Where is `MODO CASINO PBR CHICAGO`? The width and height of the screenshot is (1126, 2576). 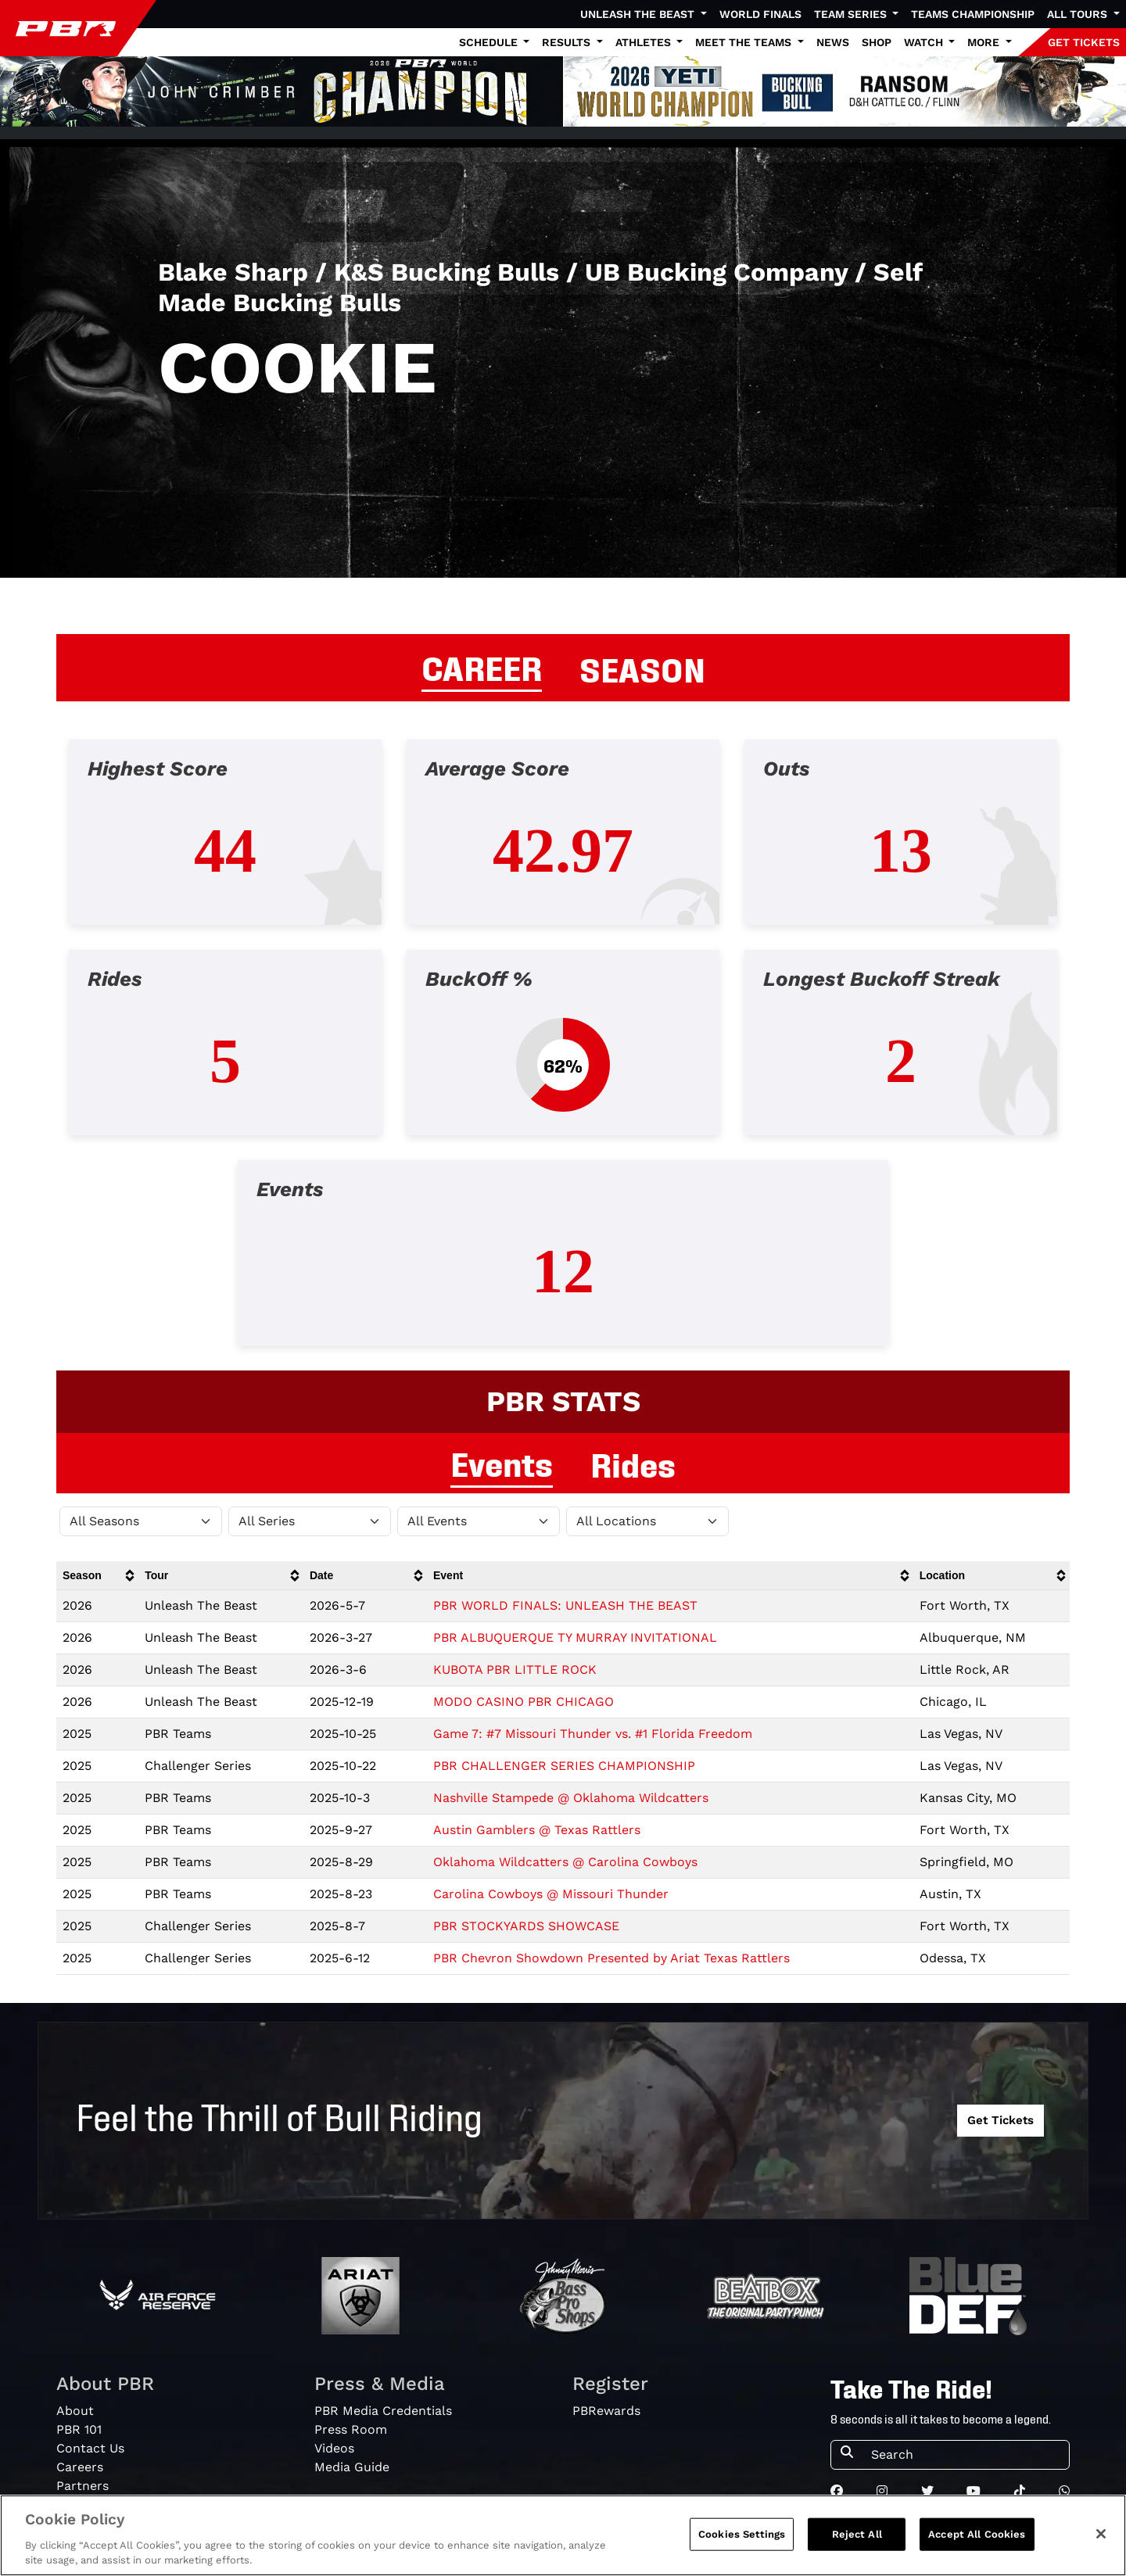 MODO CASINO PBR CHICAGO is located at coordinates (523, 1701).